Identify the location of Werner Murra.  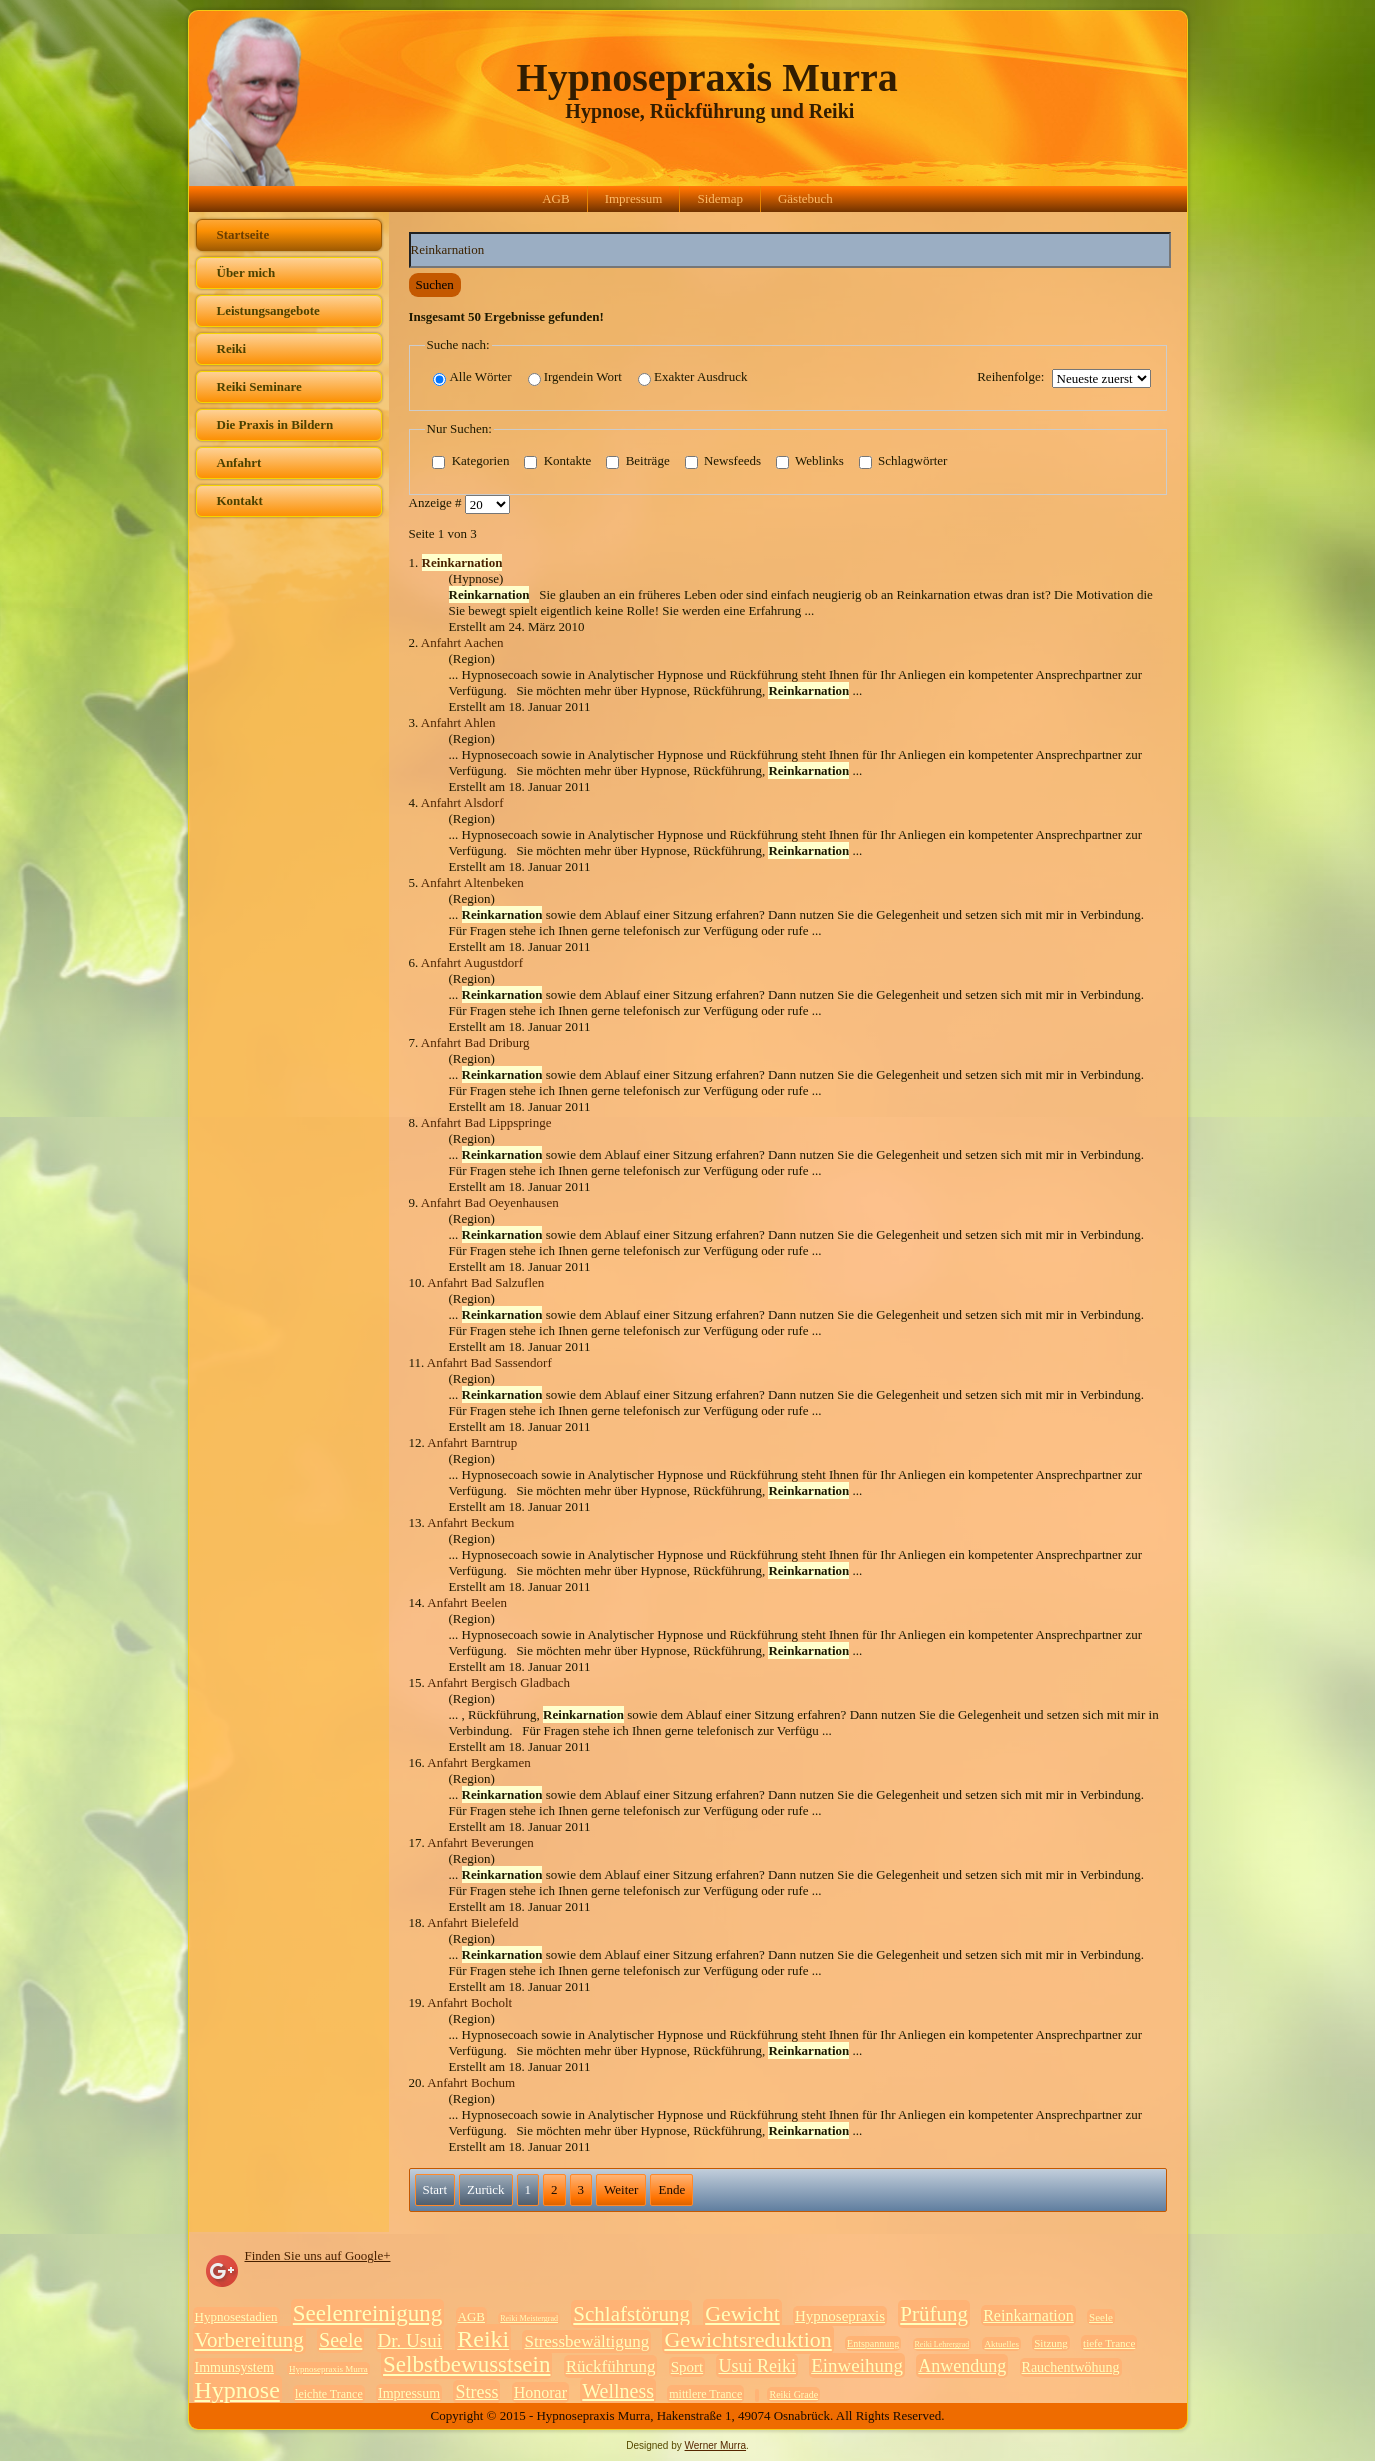
(716, 2445).